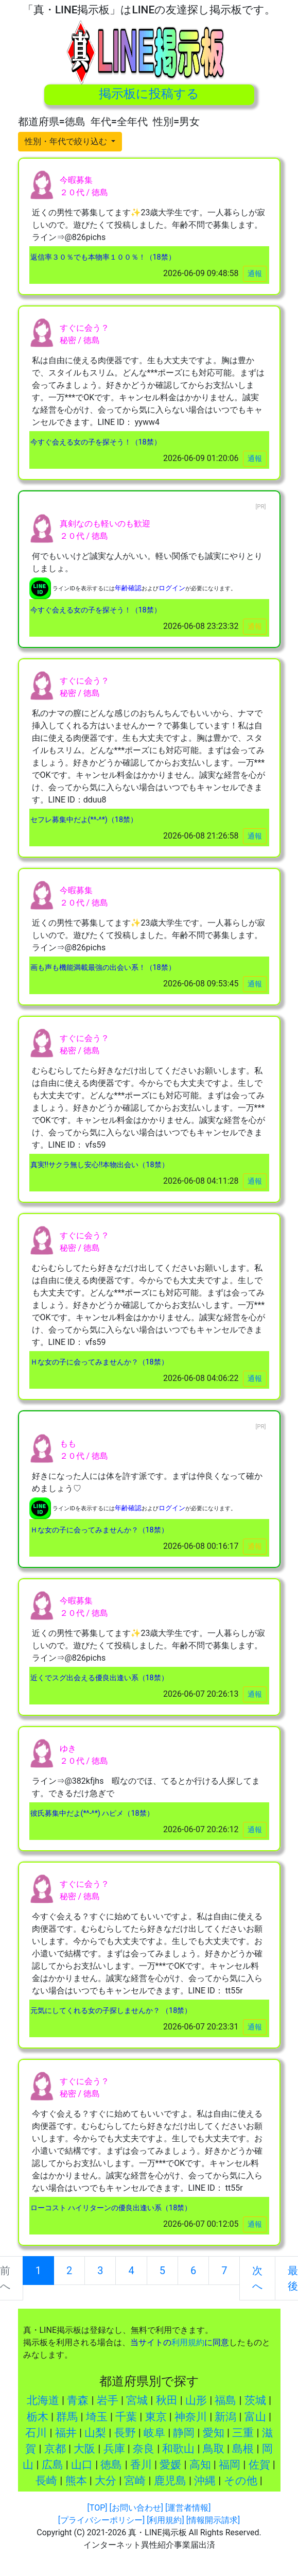 Image resolution: width=298 pixels, height=2576 pixels. What do you see at coordinates (97, 2508) in the screenshot?
I see `[TOP]` at bounding box center [97, 2508].